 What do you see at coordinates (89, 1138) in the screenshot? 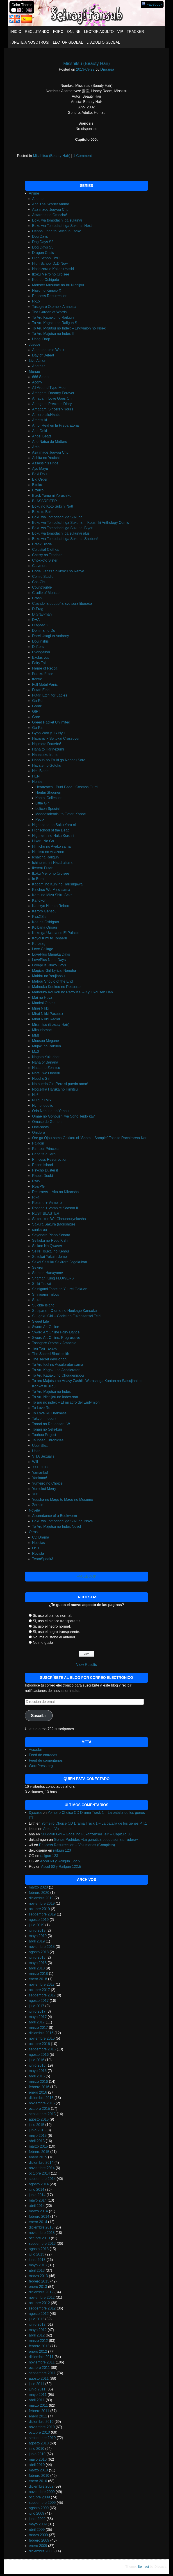
I see `Ore ga Ojou-sama Gakkou ni "Shomin Sample" Toshite Rachirareta Ken` at bounding box center [89, 1138].